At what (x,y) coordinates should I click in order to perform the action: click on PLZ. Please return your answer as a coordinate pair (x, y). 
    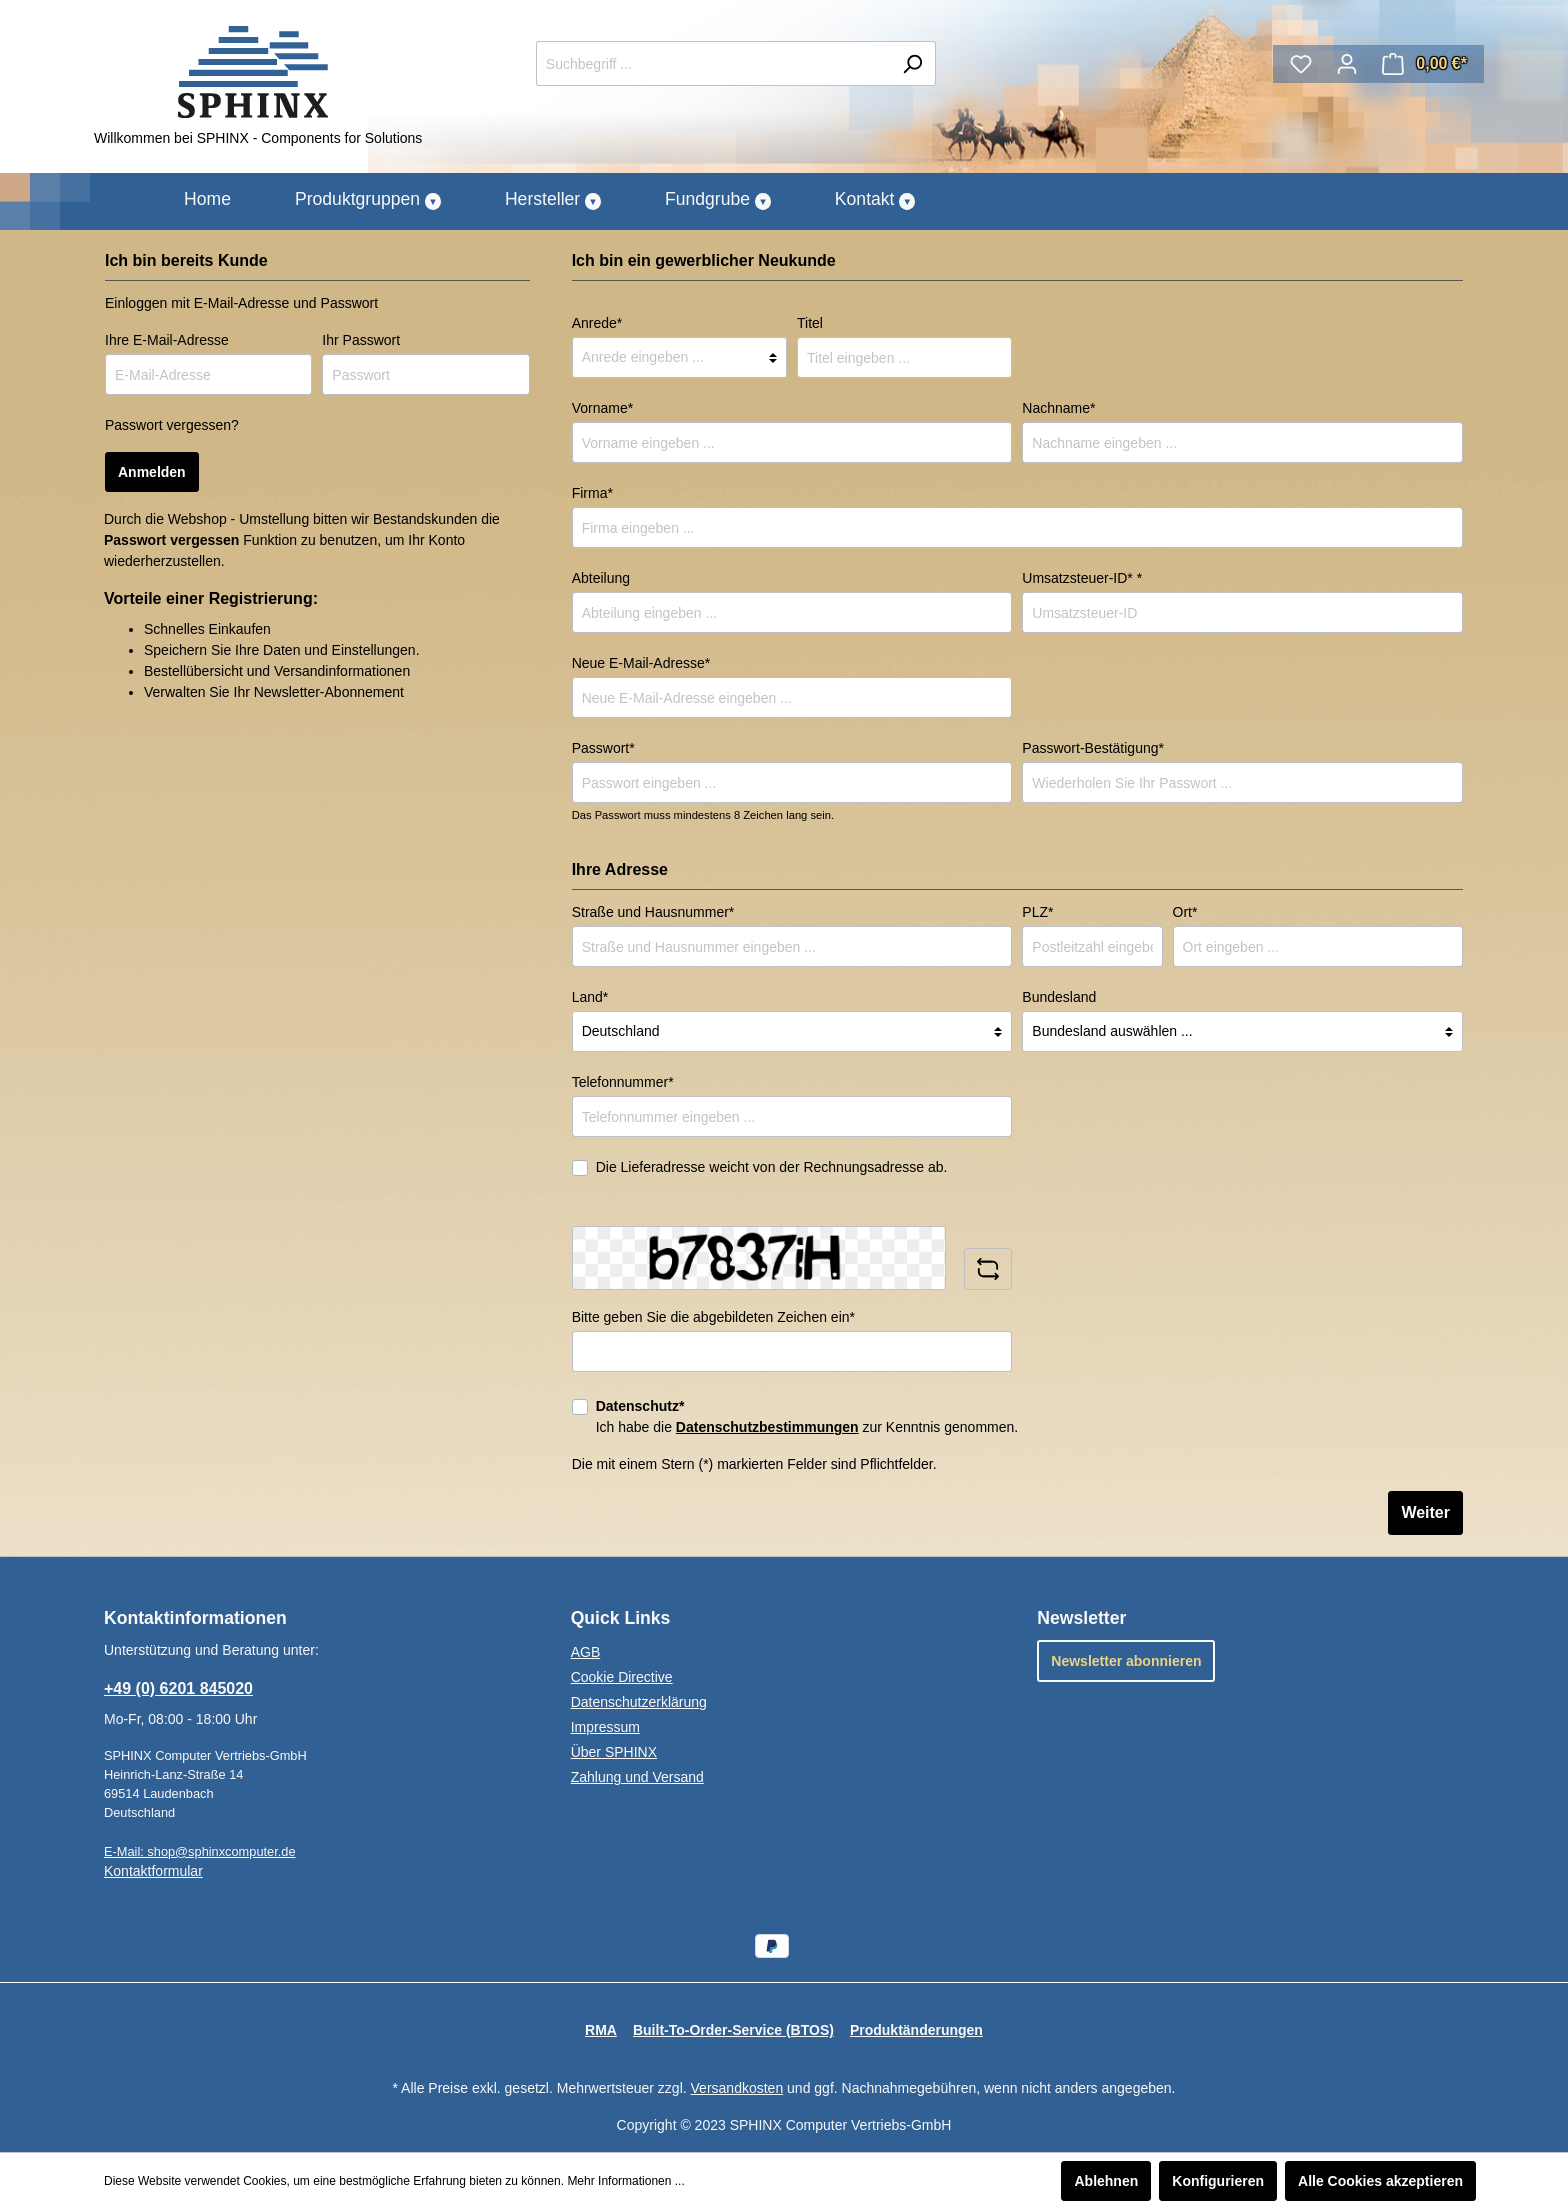
    Looking at the image, I should click on (1037, 912).